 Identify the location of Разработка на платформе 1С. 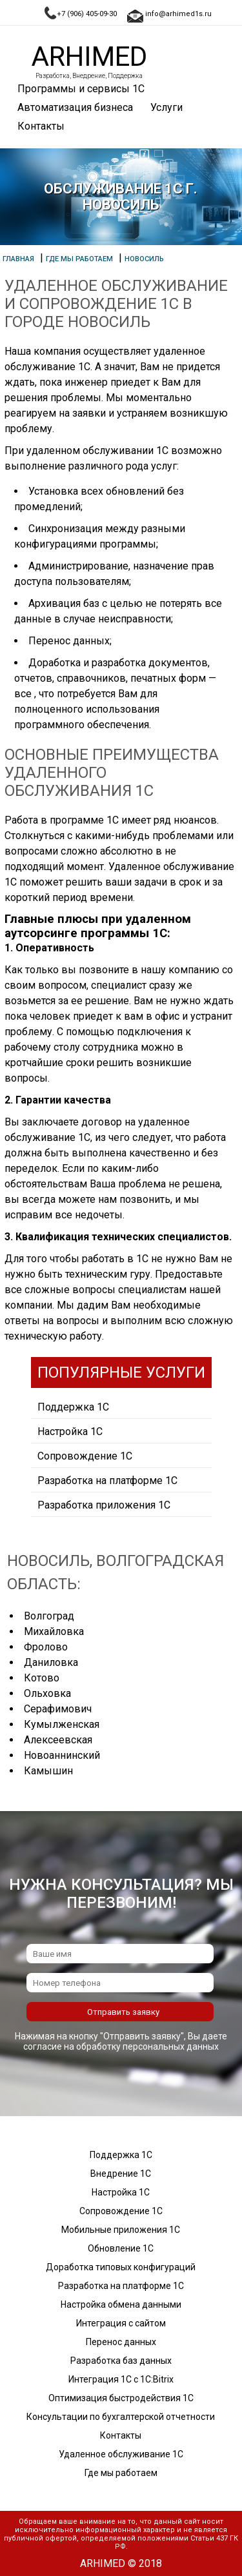
(107, 1480).